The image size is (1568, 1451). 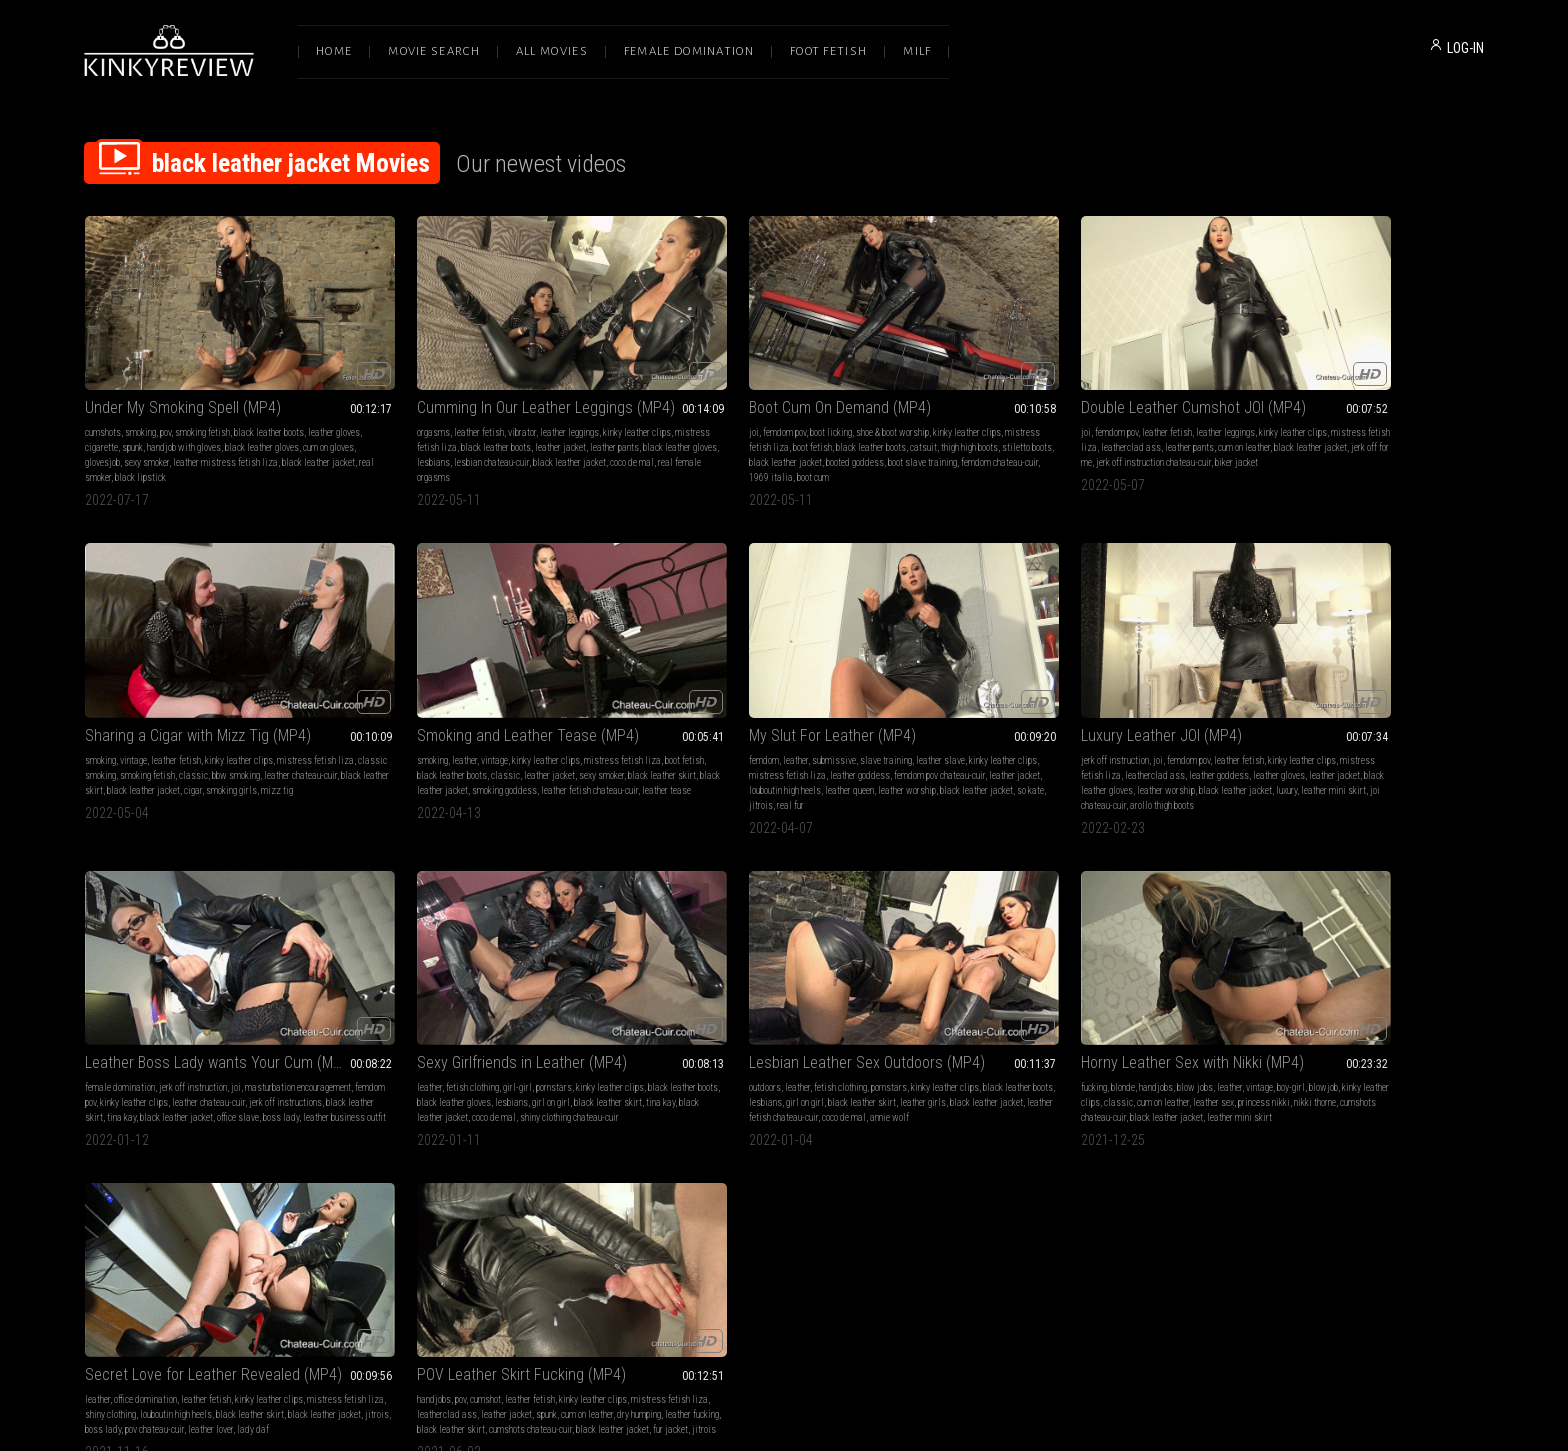 I want to click on handjob with gloves, so click(x=212, y=420).